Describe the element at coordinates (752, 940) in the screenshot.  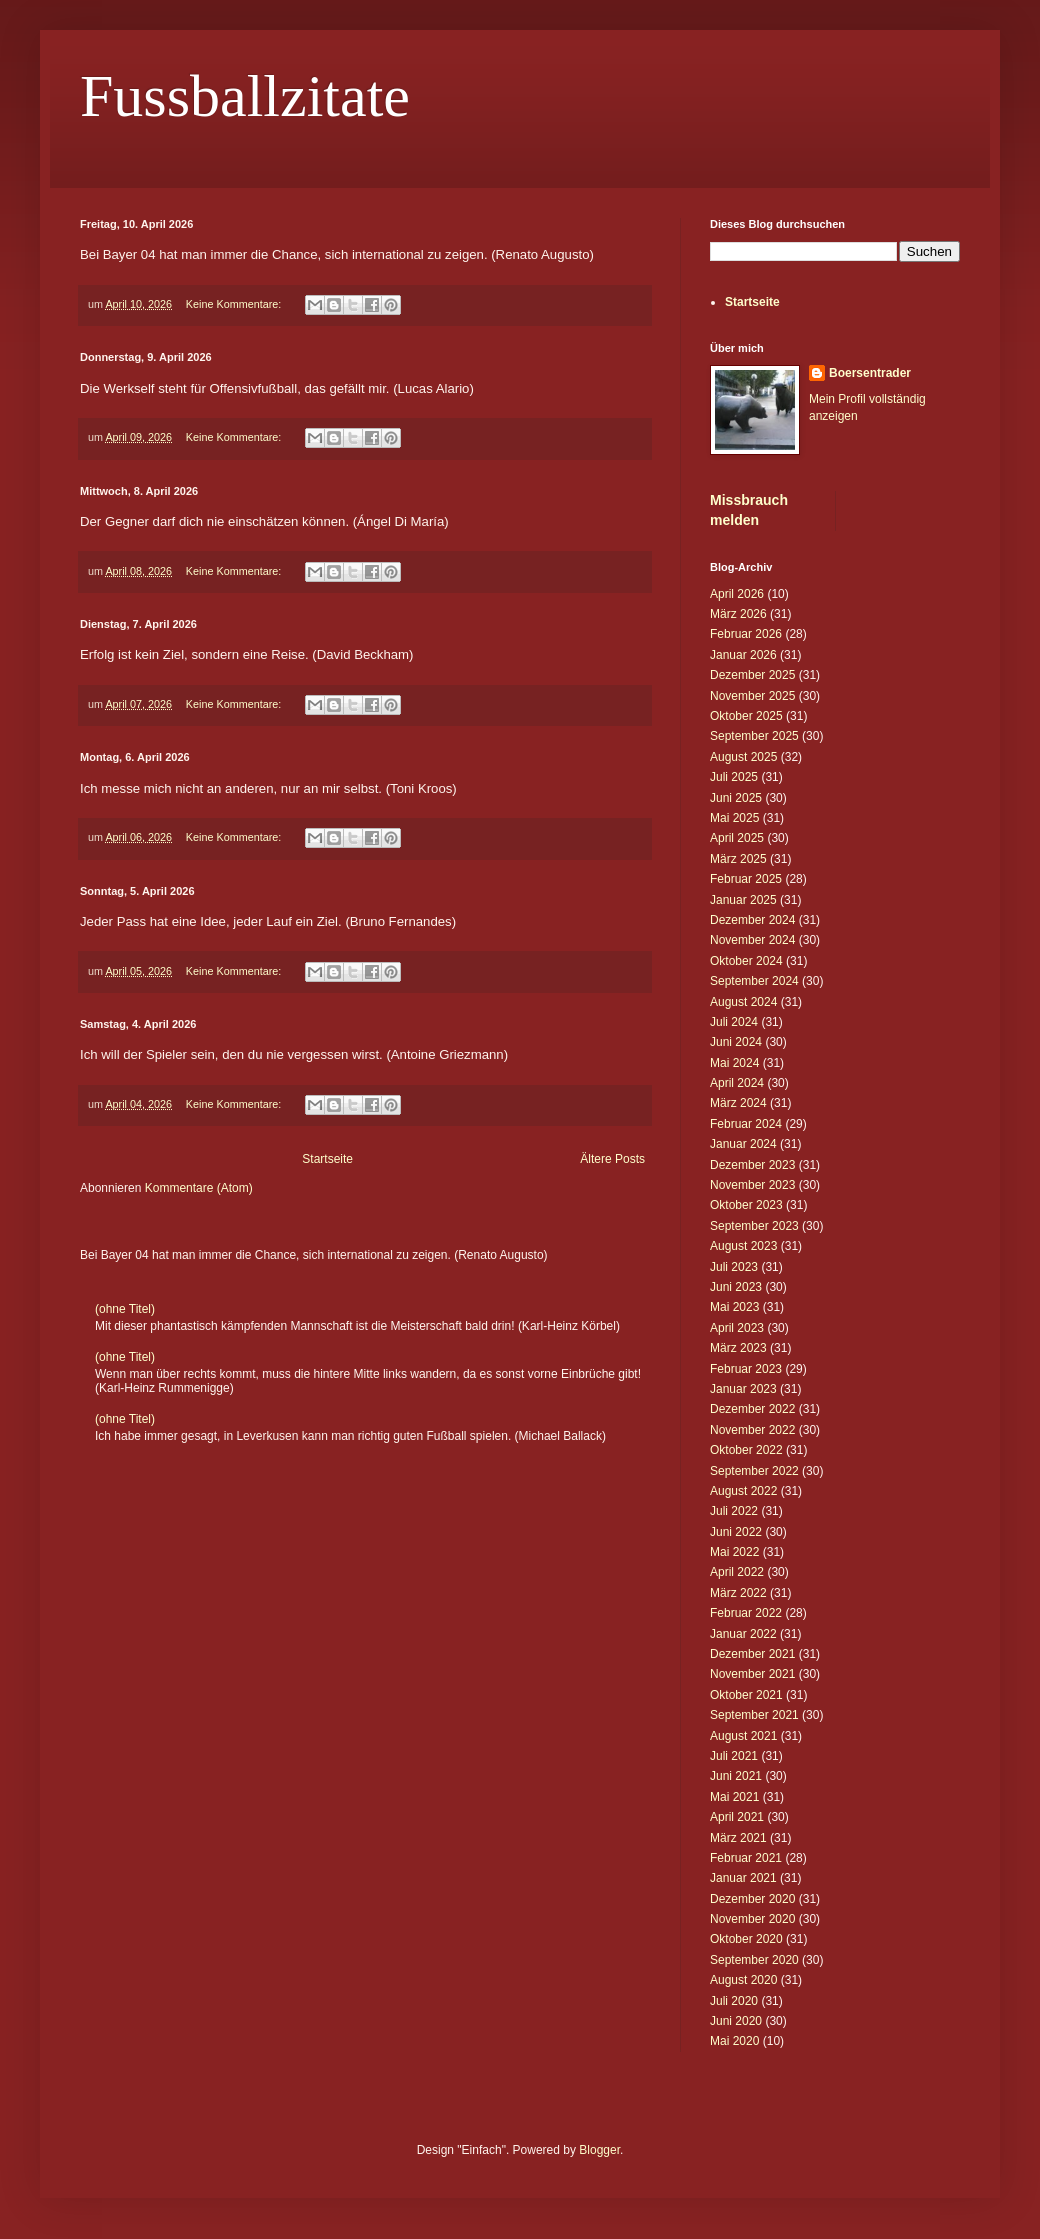
I see `November 2024` at that location.